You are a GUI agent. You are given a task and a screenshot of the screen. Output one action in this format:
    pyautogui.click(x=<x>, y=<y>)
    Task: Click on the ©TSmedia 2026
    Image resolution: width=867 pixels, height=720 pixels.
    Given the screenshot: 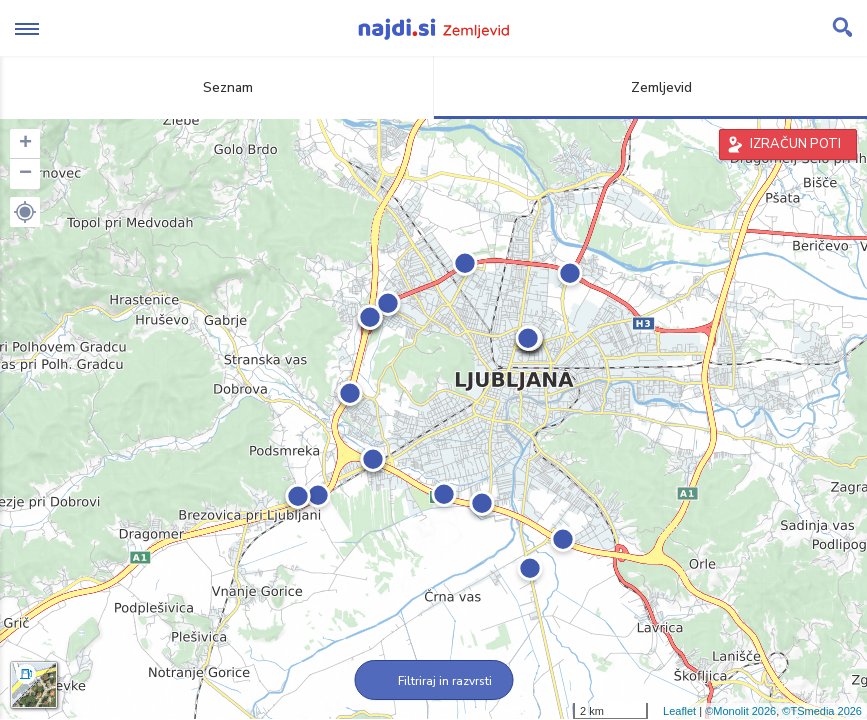 What is the action you would take?
    pyautogui.click(x=822, y=711)
    